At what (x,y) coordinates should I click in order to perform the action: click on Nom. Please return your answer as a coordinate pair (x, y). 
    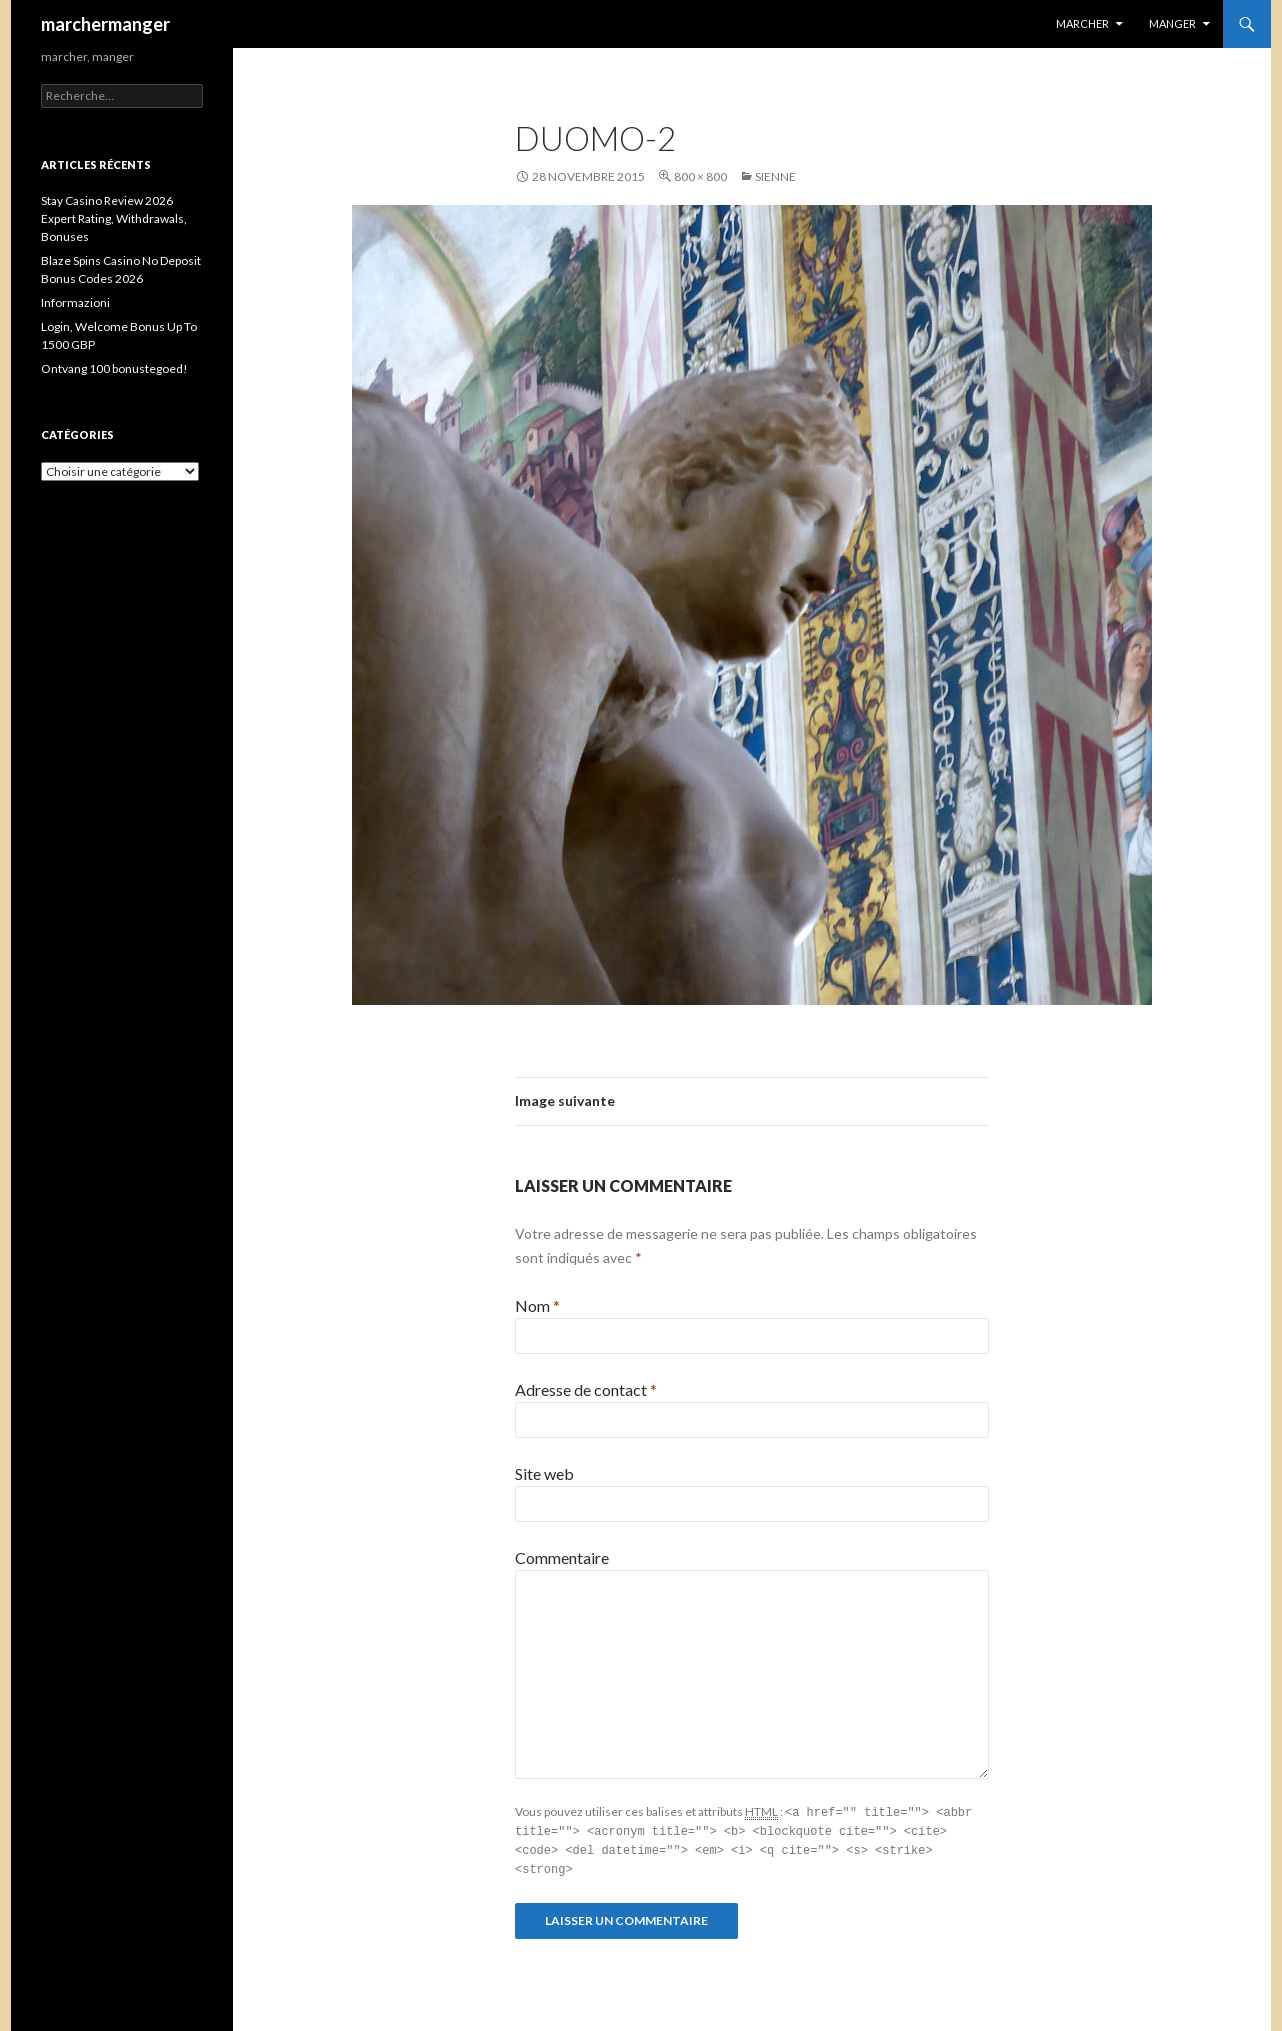
    Looking at the image, I should click on (537, 1305).